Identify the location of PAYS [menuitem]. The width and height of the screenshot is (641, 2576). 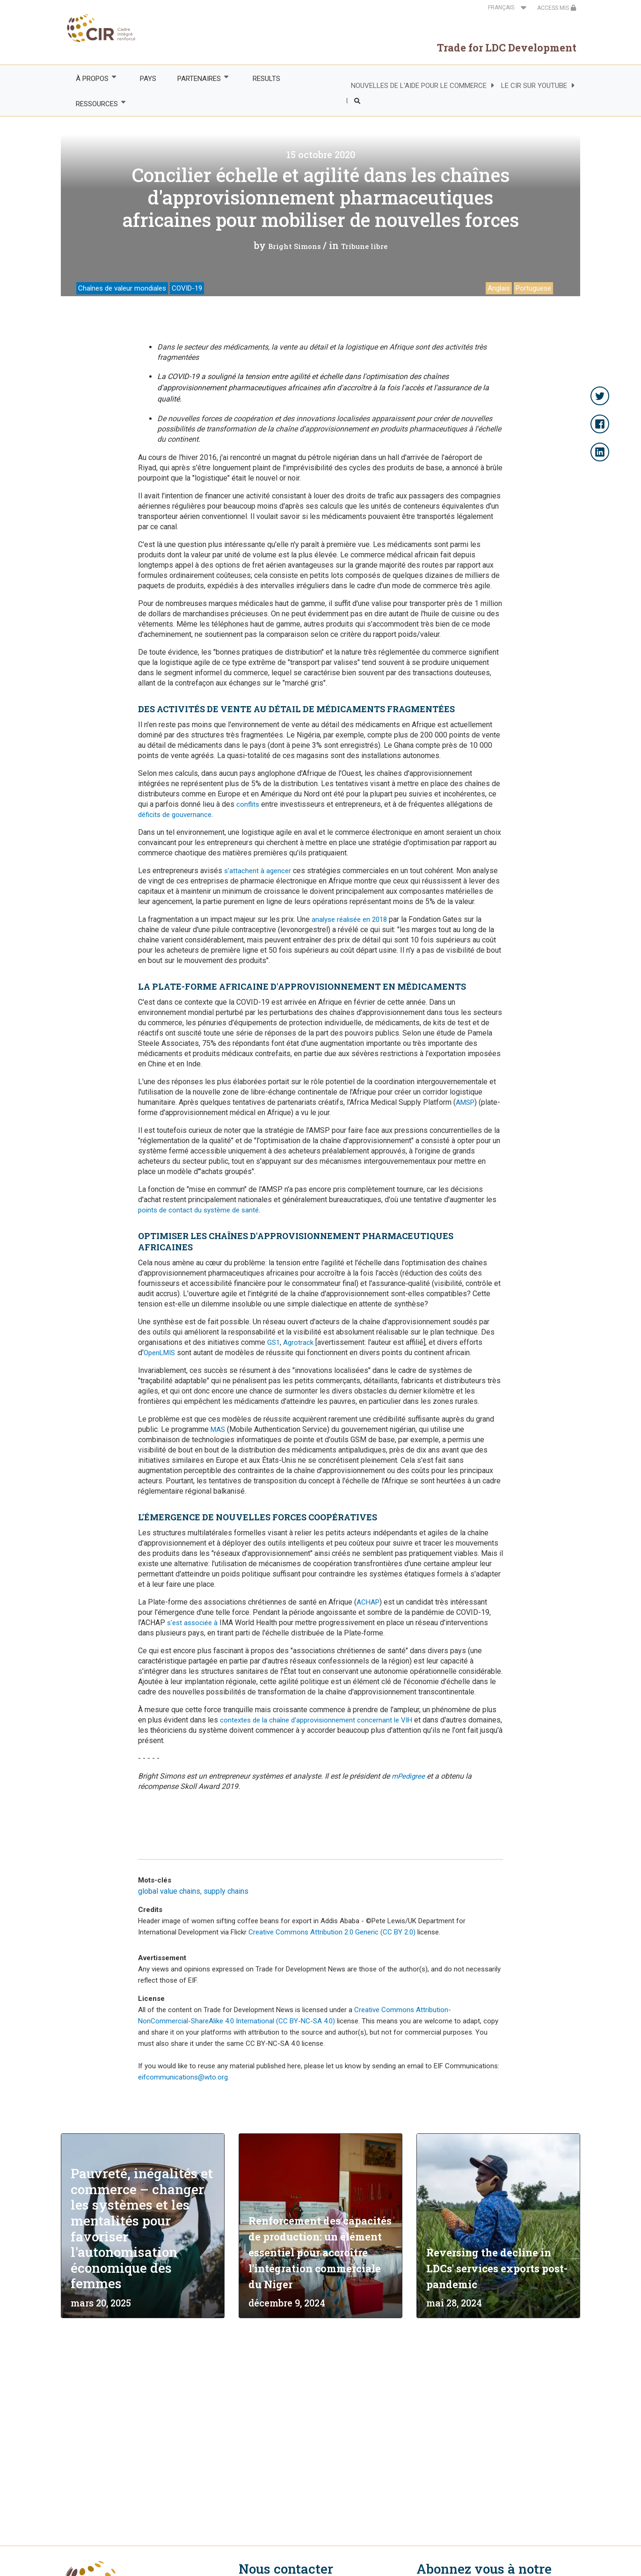
(148, 78).